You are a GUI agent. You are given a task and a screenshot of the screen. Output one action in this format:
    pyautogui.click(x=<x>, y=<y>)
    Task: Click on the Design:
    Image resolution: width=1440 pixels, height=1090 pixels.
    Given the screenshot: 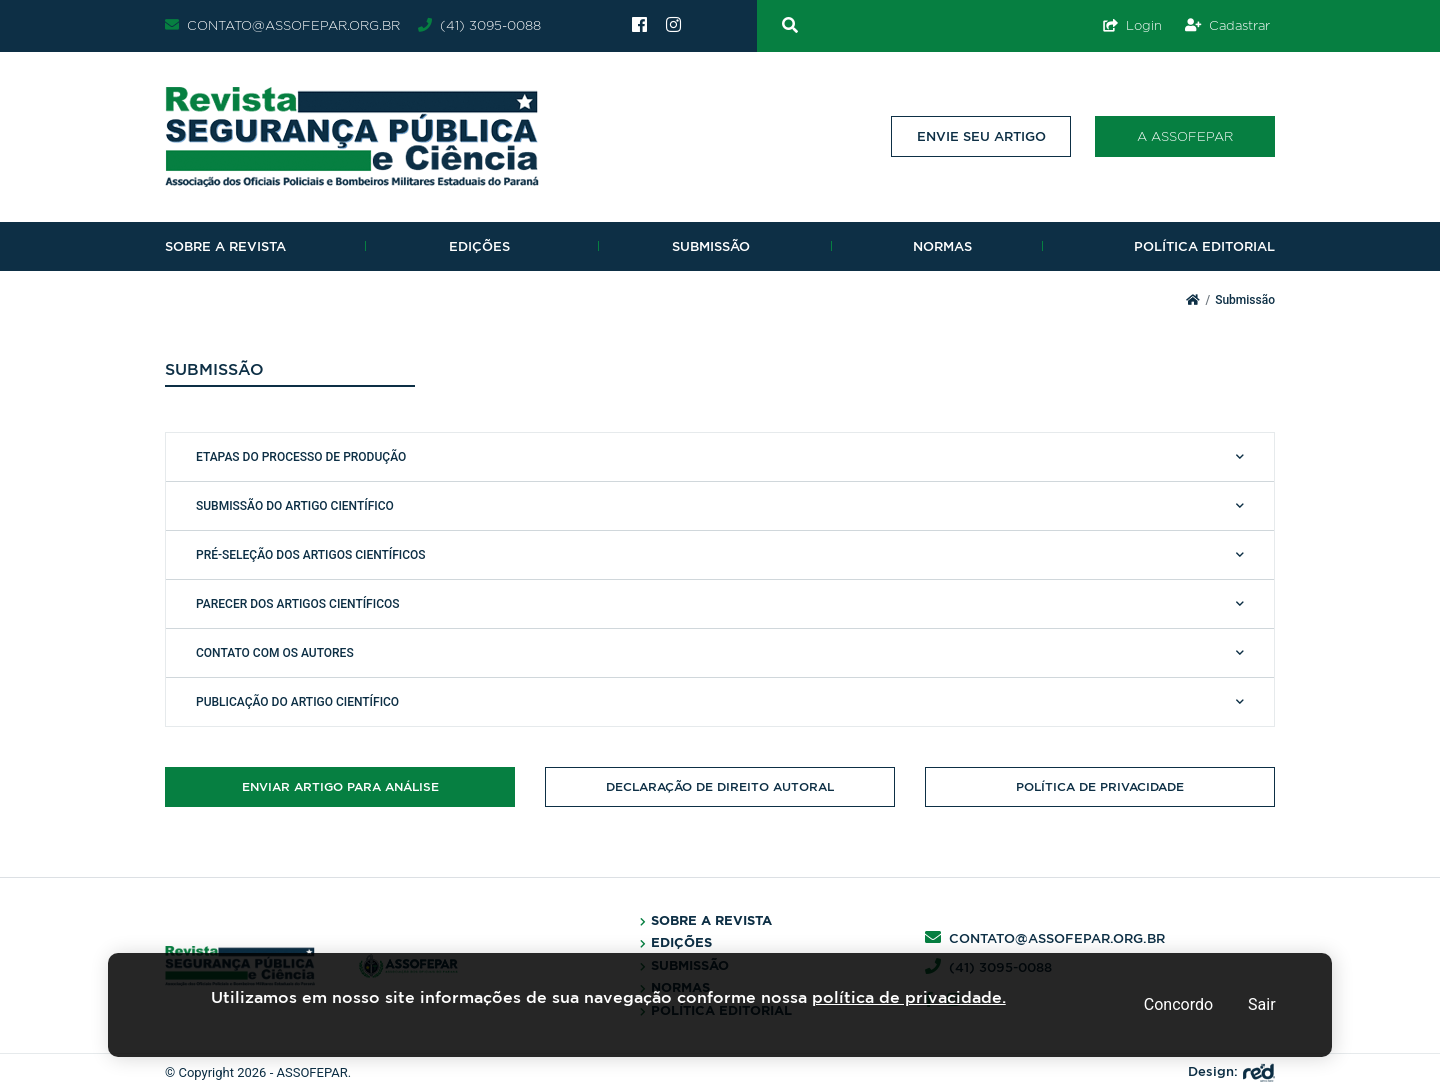 What is the action you would take?
    pyautogui.click(x=1231, y=1071)
    